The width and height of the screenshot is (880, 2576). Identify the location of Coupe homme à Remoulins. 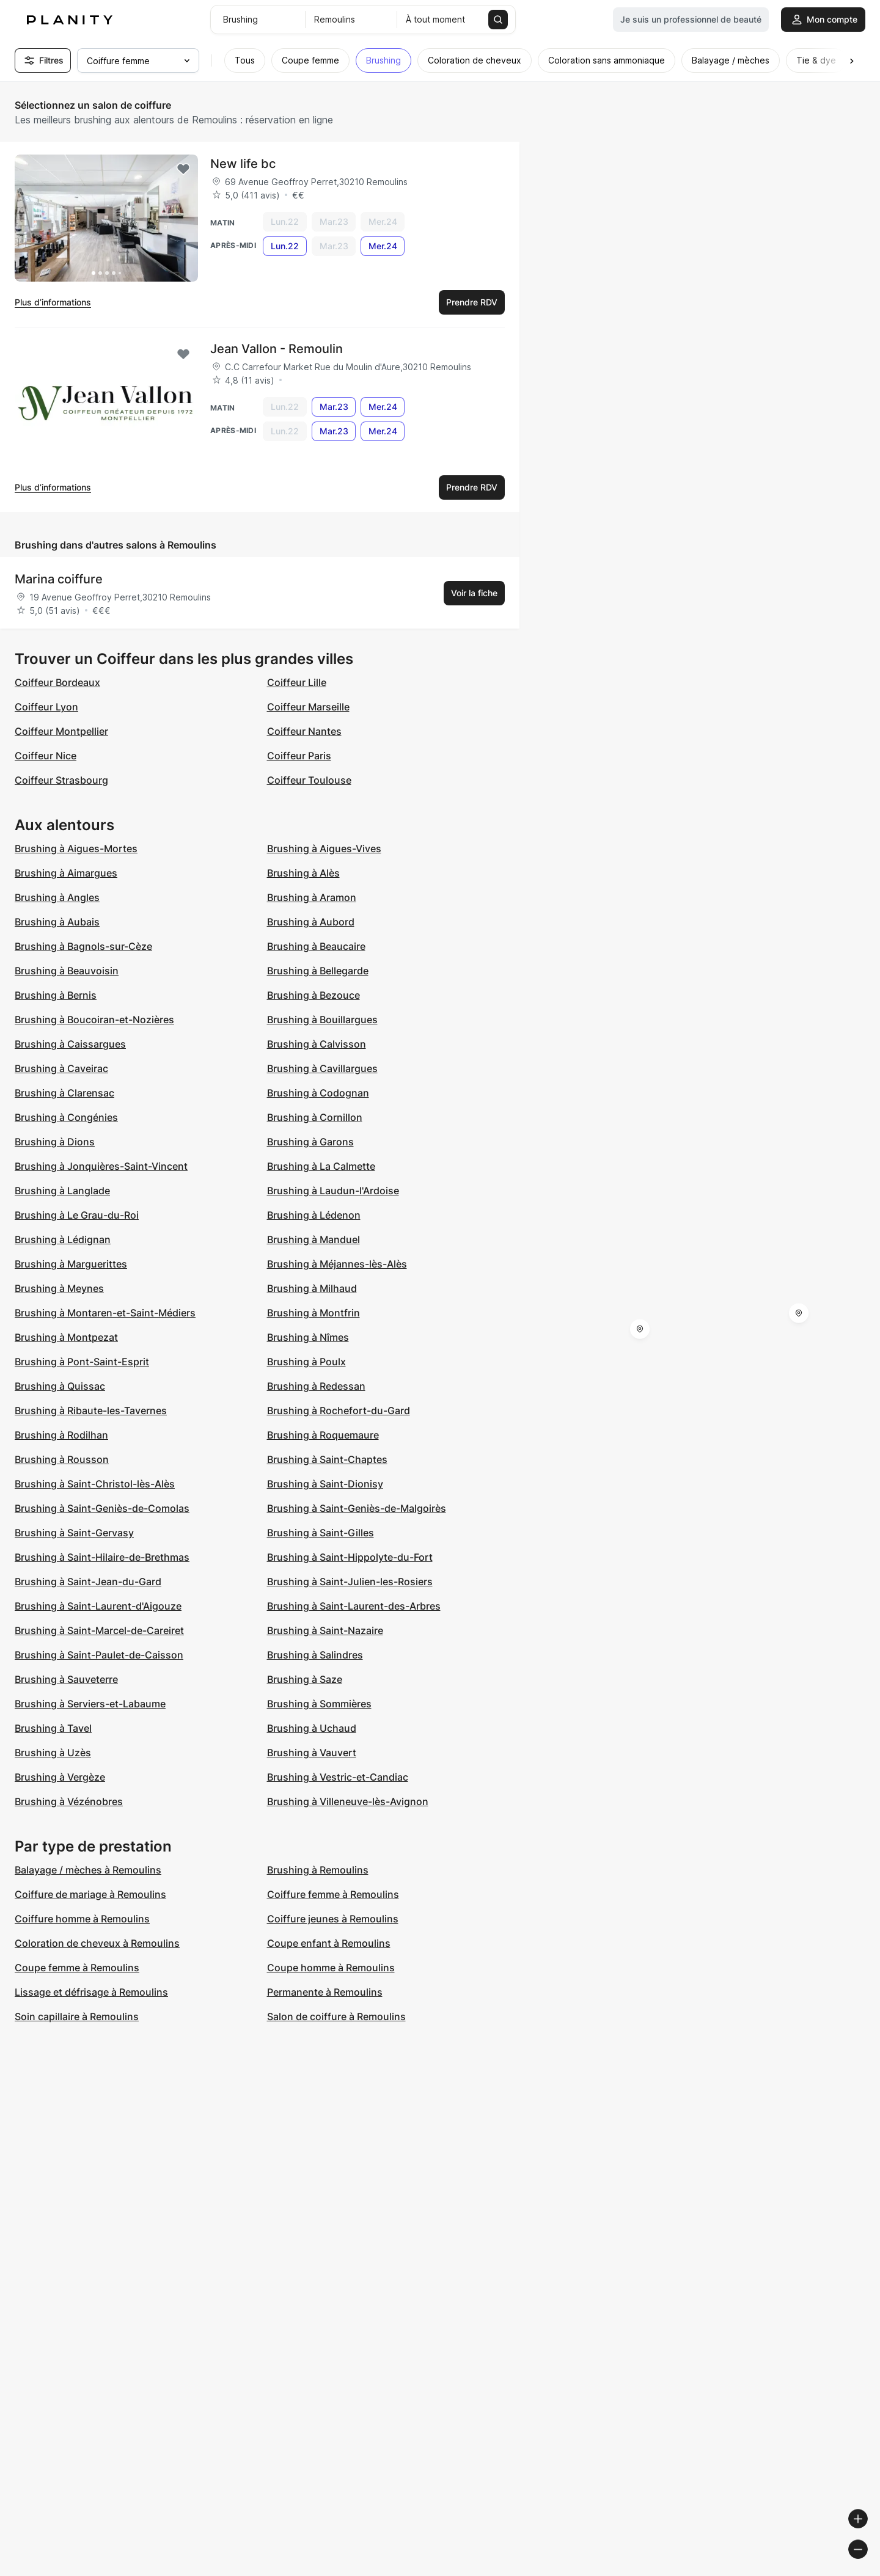
(331, 1967).